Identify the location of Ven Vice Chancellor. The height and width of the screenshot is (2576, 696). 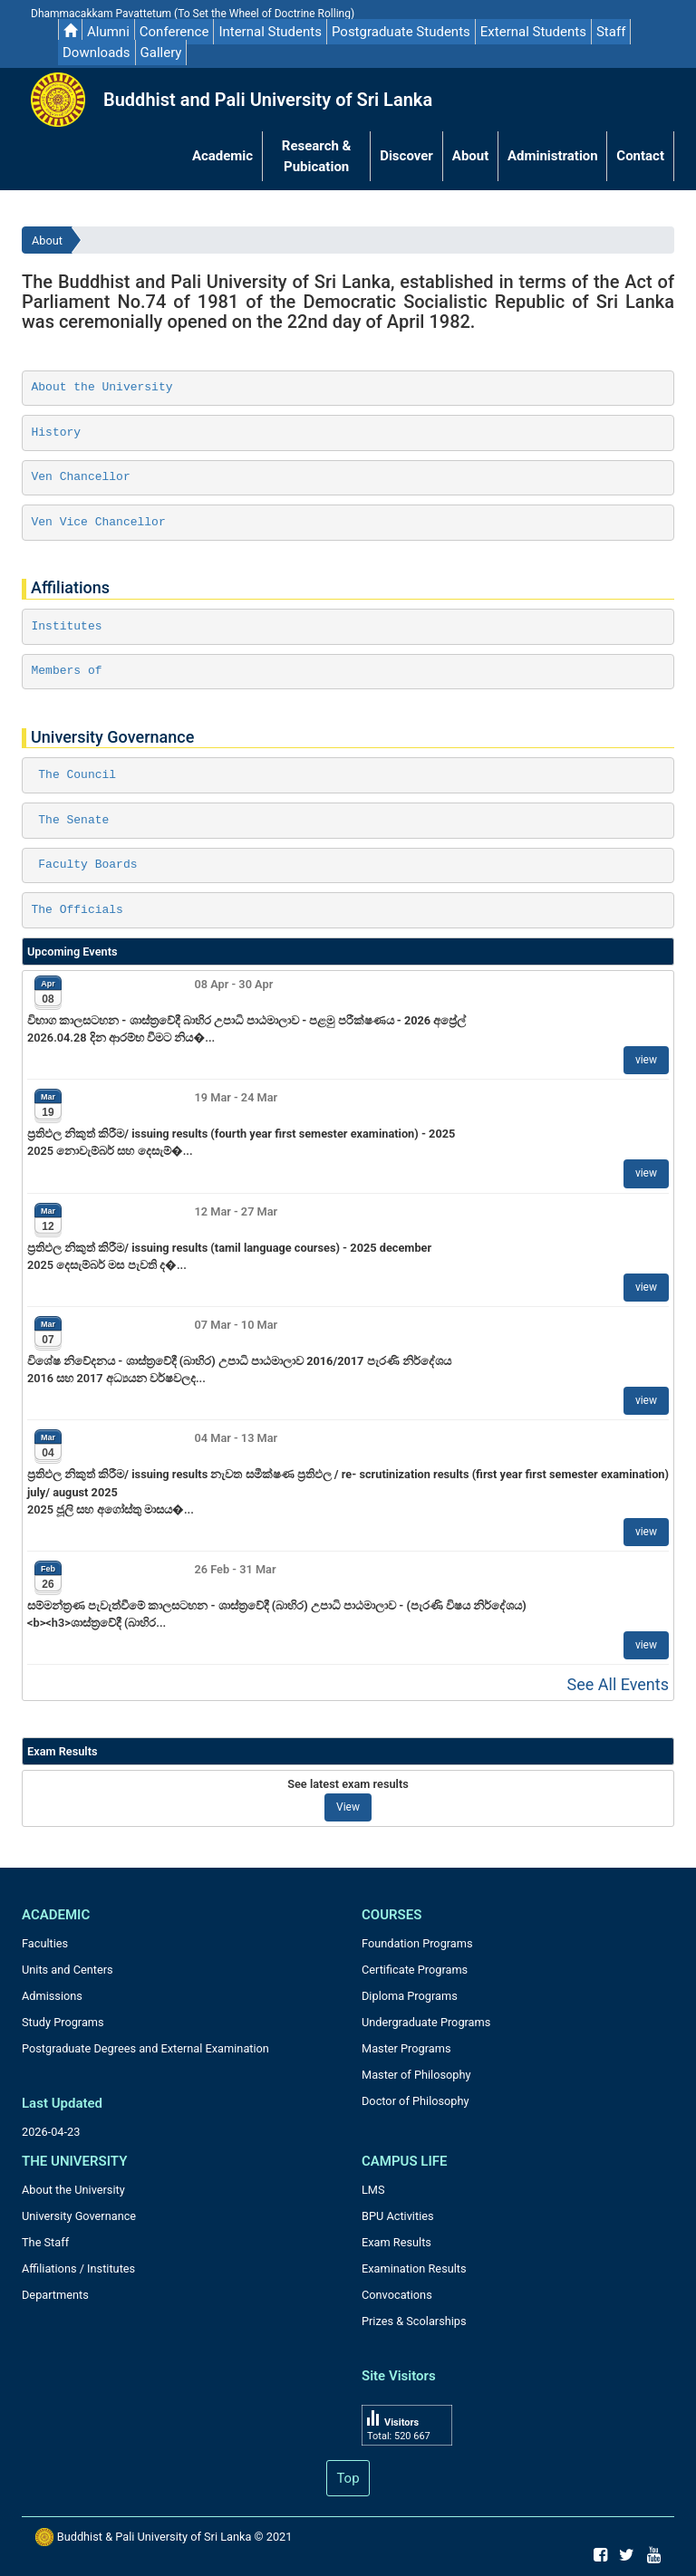
(99, 522).